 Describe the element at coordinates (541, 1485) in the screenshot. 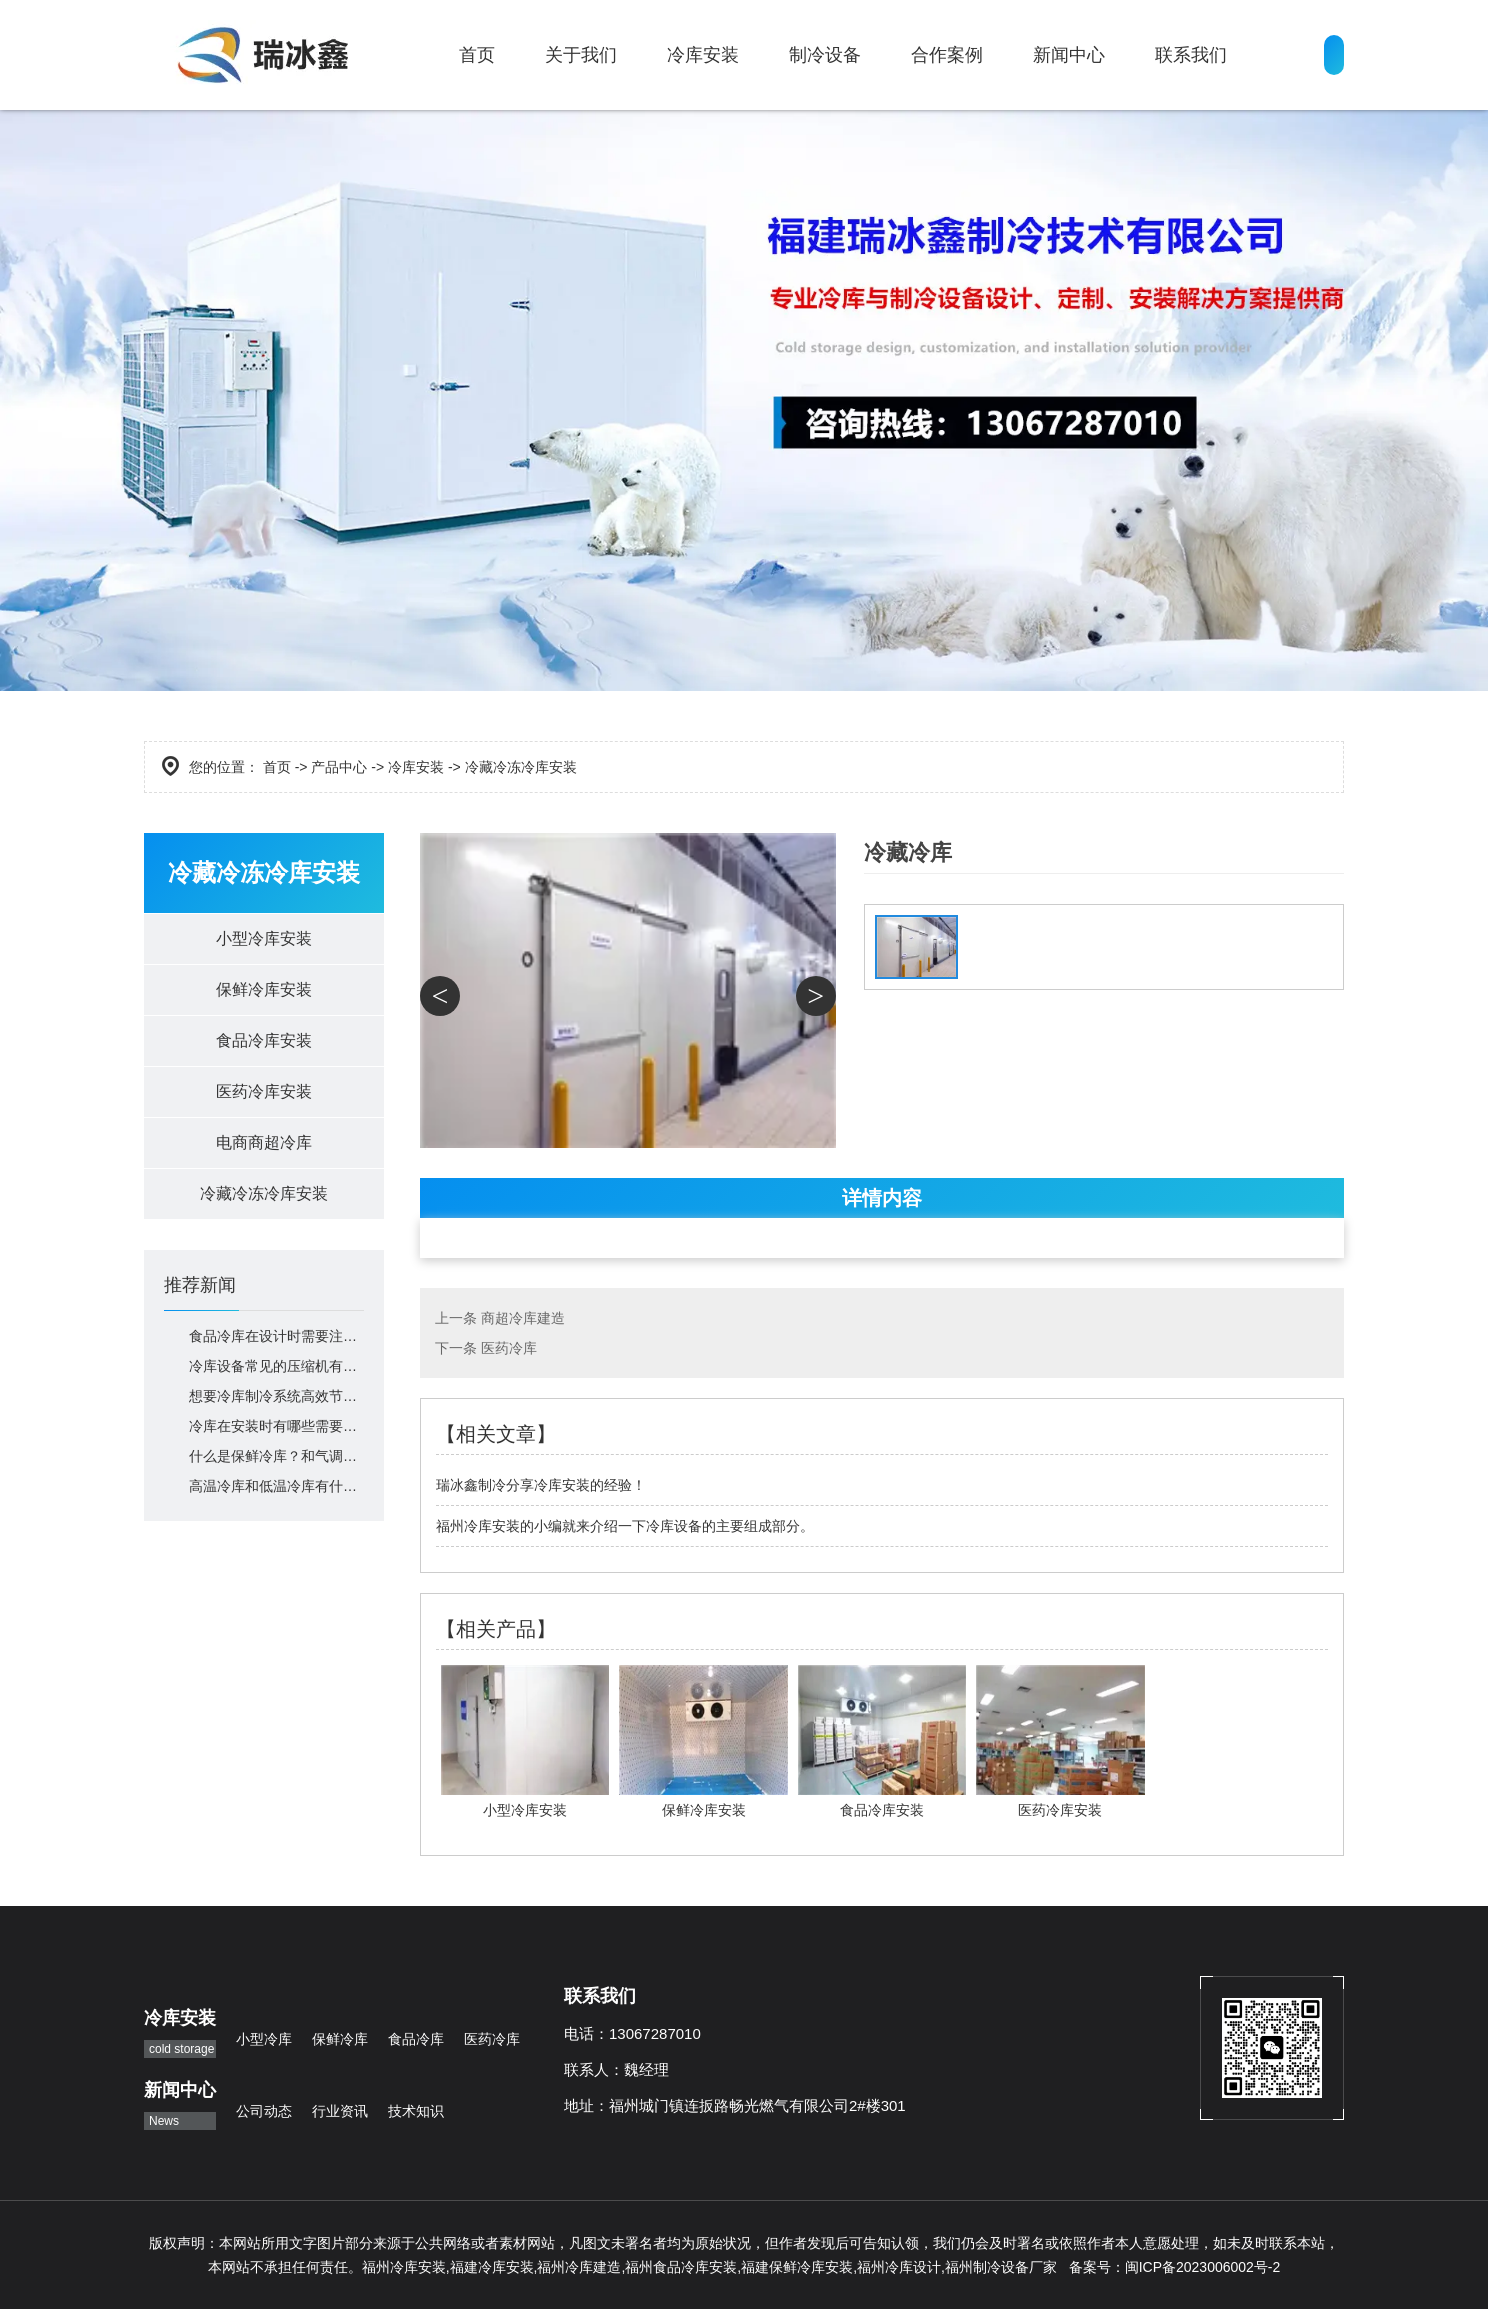

I see `瑞冰鑫制冷分享冷库安装的经验！` at that location.